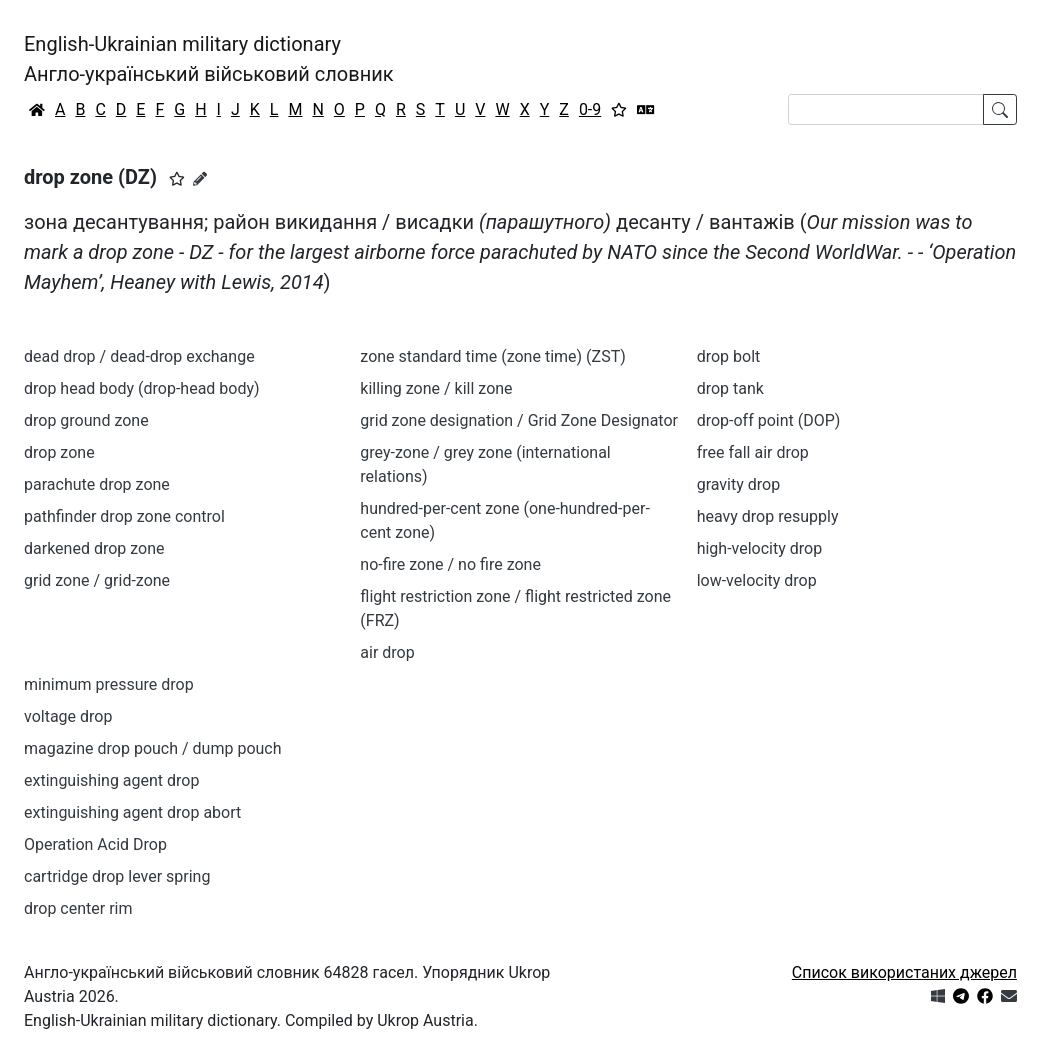 Image resolution: width=1041 pixels, height=1049 pixels. What do you see at coordinates (646, 110) in the screenshot?
I see `[Перекладач]` at bounding box center [646, 110].